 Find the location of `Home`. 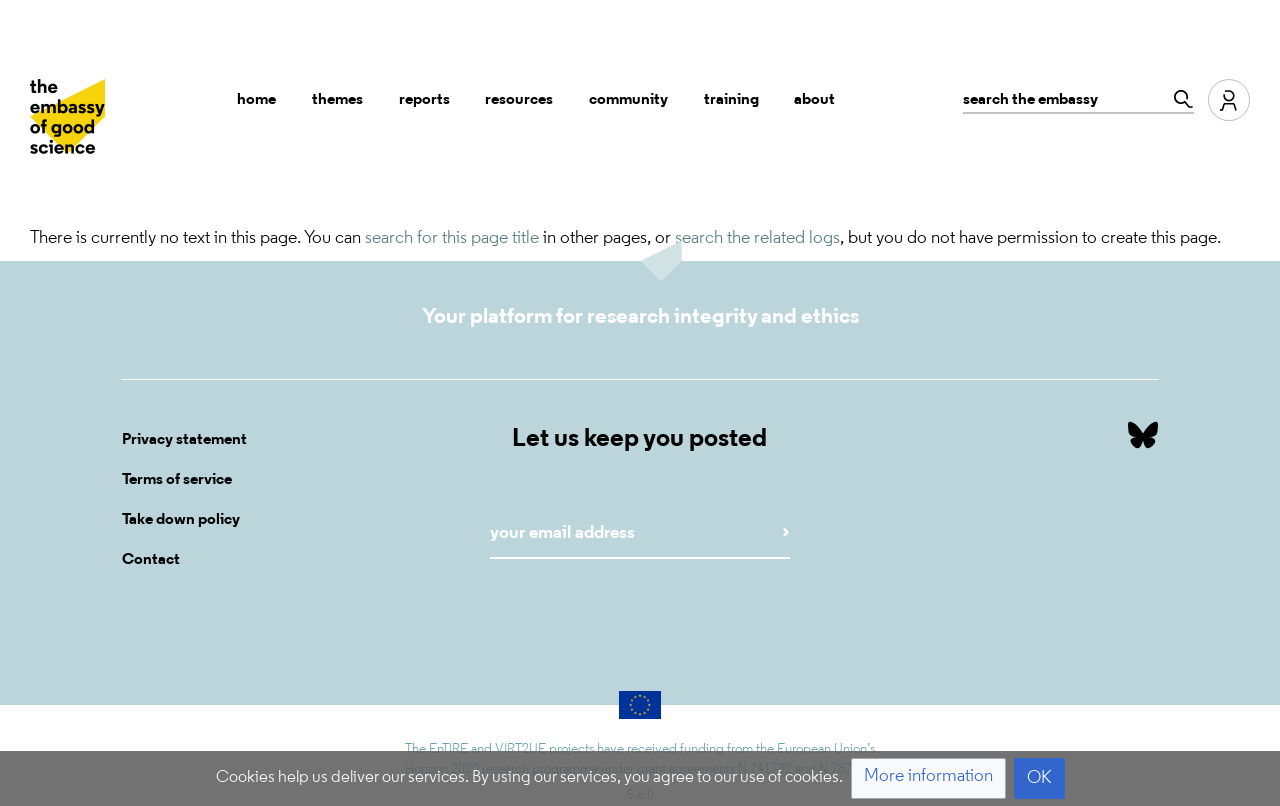

Home is located at coordinates (256, 100).